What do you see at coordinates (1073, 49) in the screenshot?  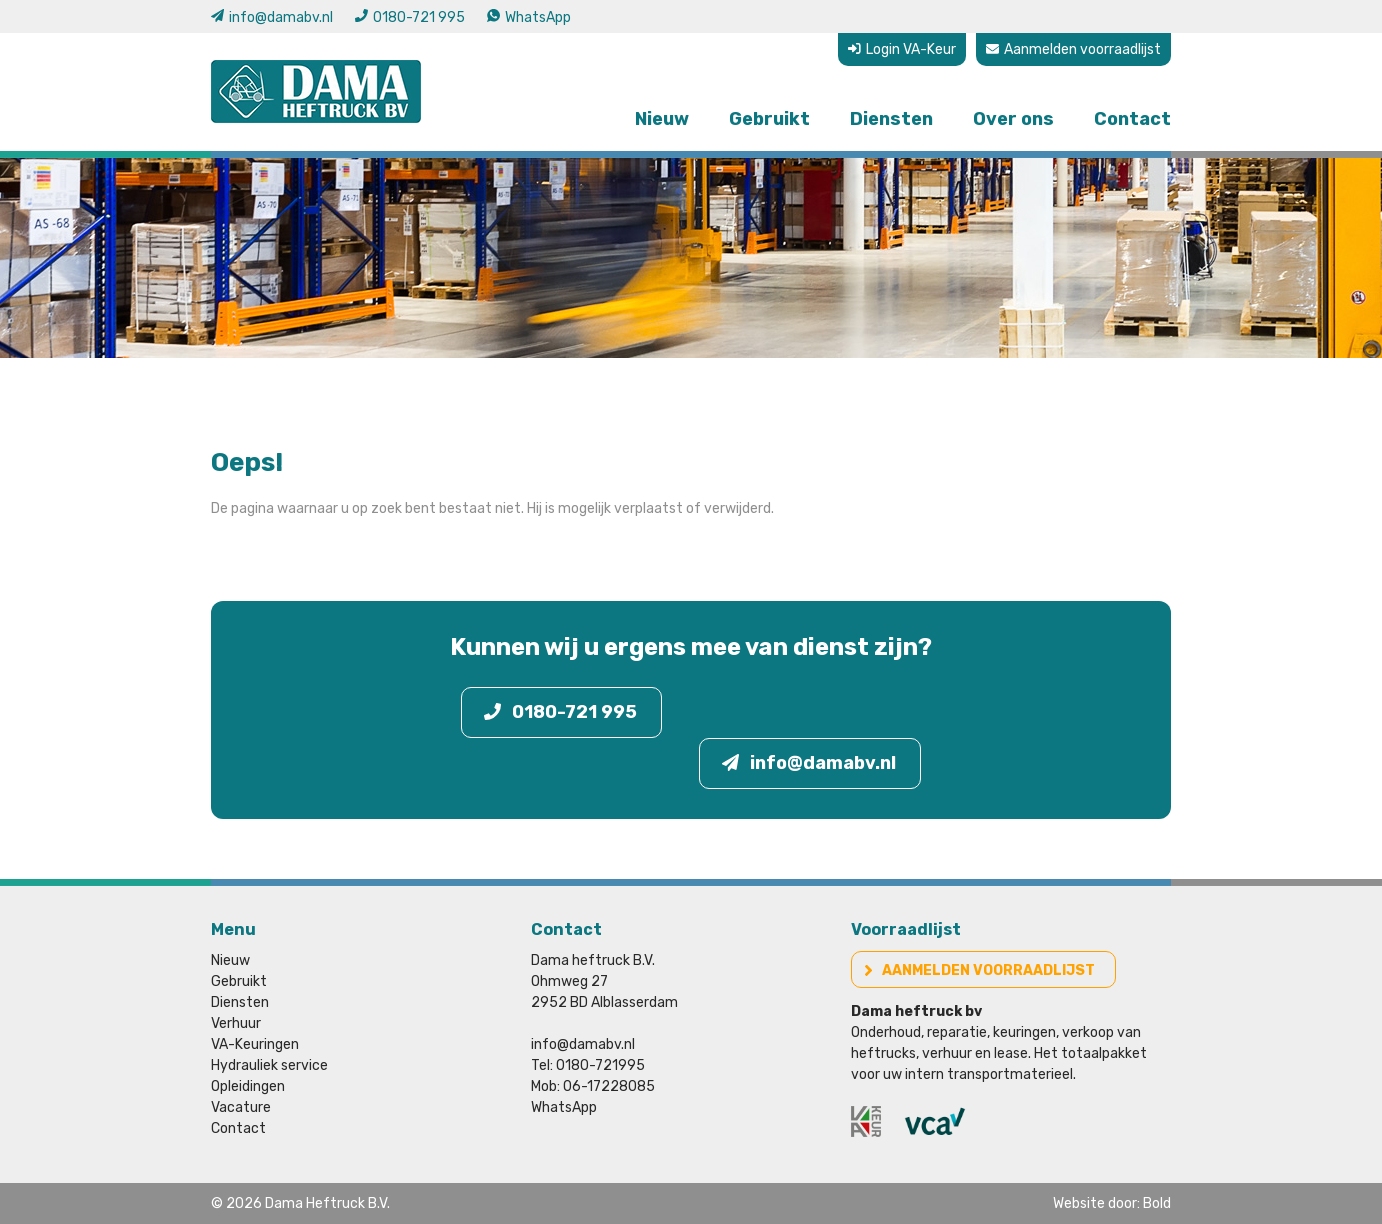 I see `Aanmelden voorraadlijst` at bounding box center [1073, 49].